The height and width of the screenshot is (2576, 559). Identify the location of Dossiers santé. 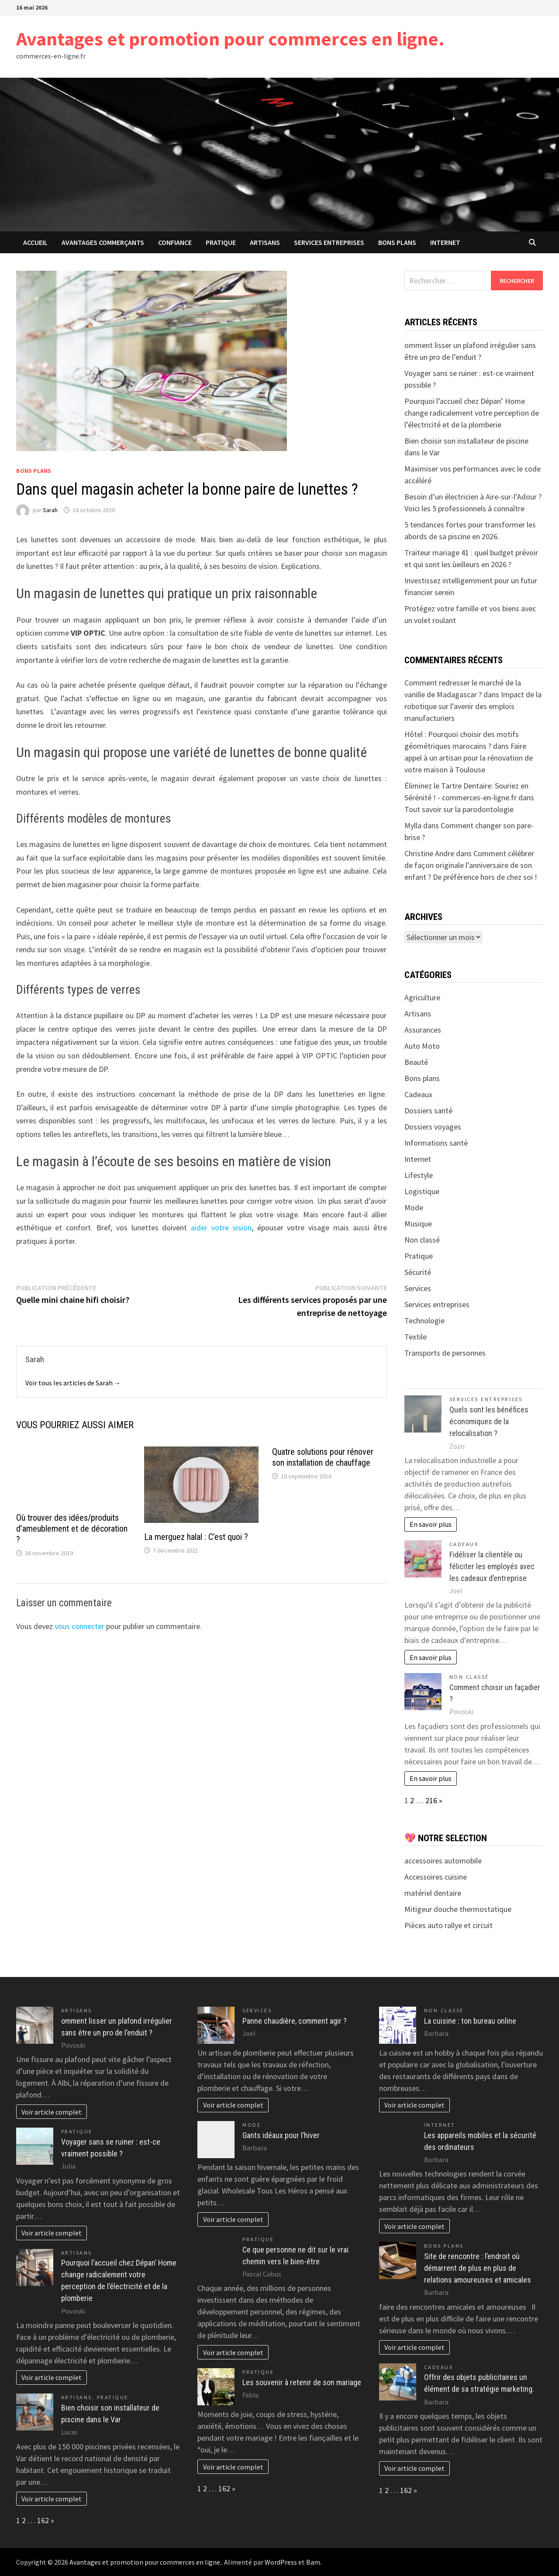
(428, 1110).